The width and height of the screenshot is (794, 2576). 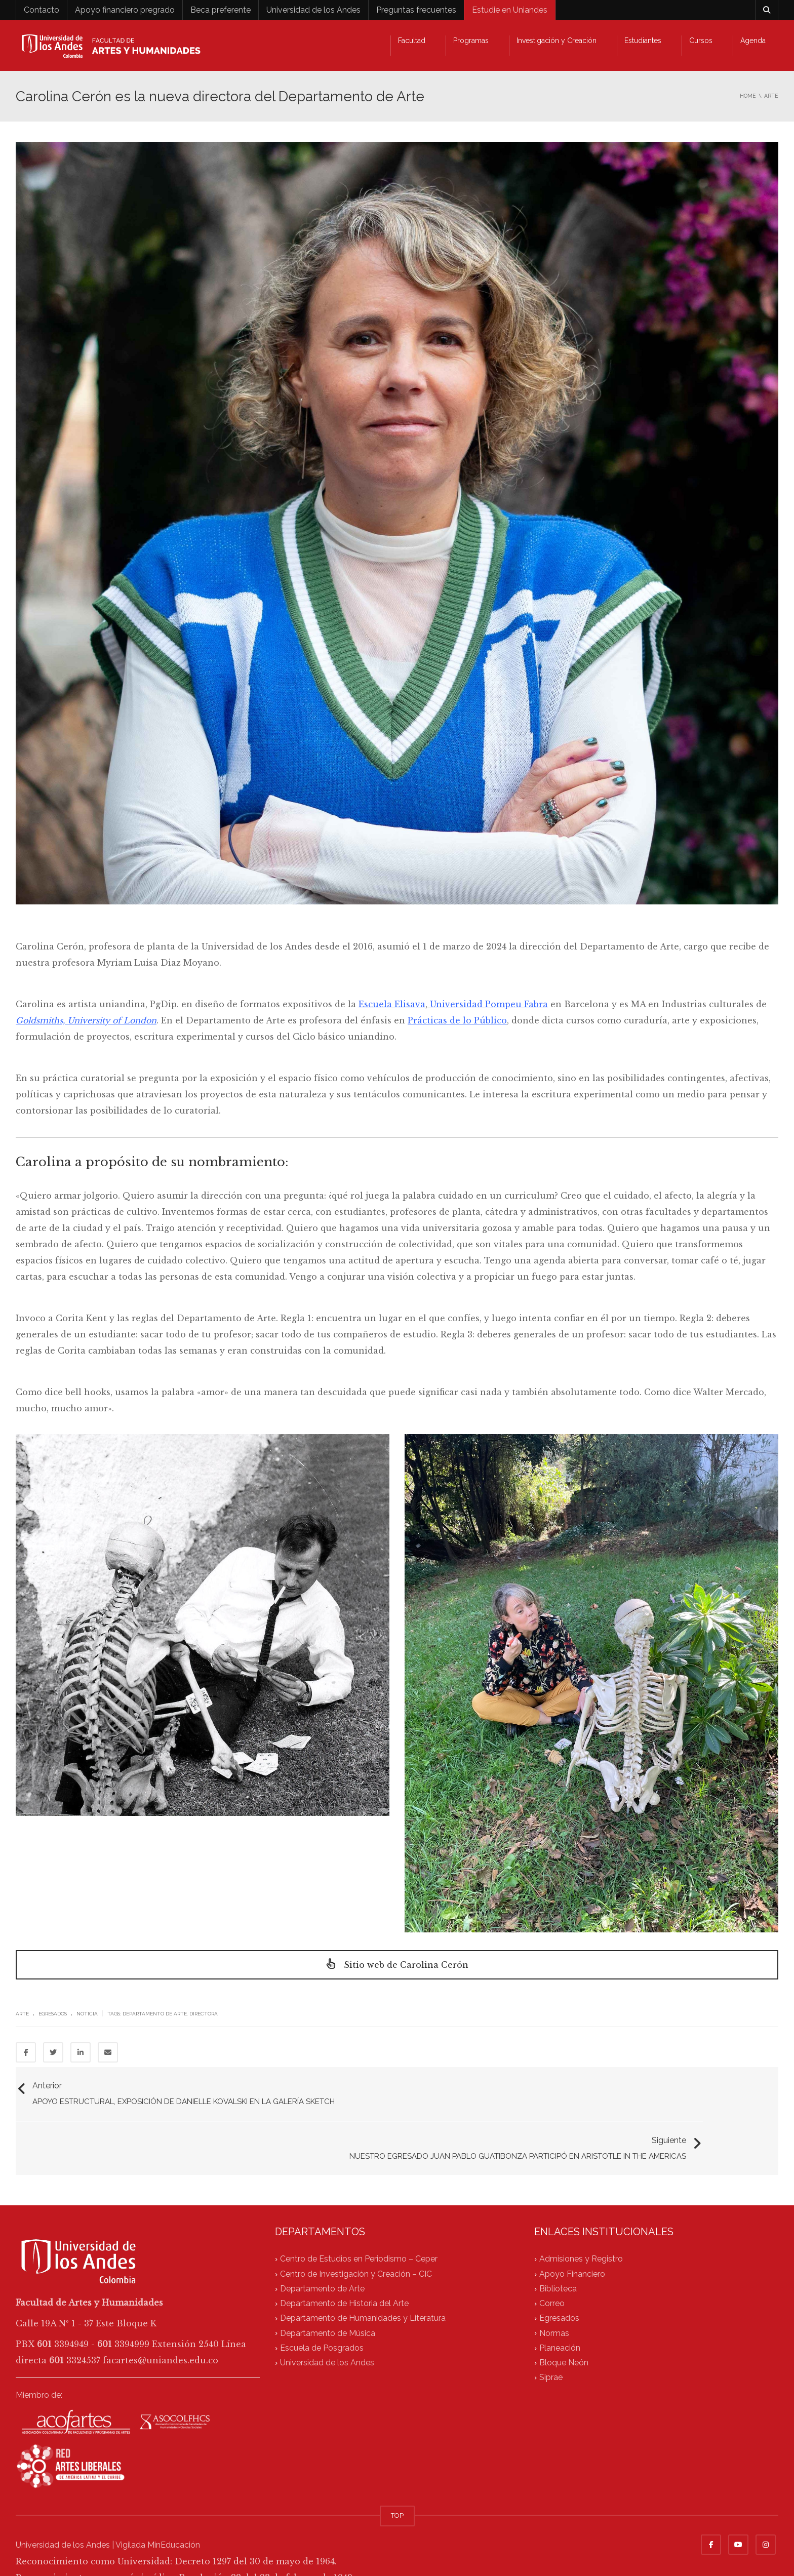 What do you see at coordinates (155, 2013) in the screenshot?
I see `Departamento de Arte` at bounding box center [155, 2013].